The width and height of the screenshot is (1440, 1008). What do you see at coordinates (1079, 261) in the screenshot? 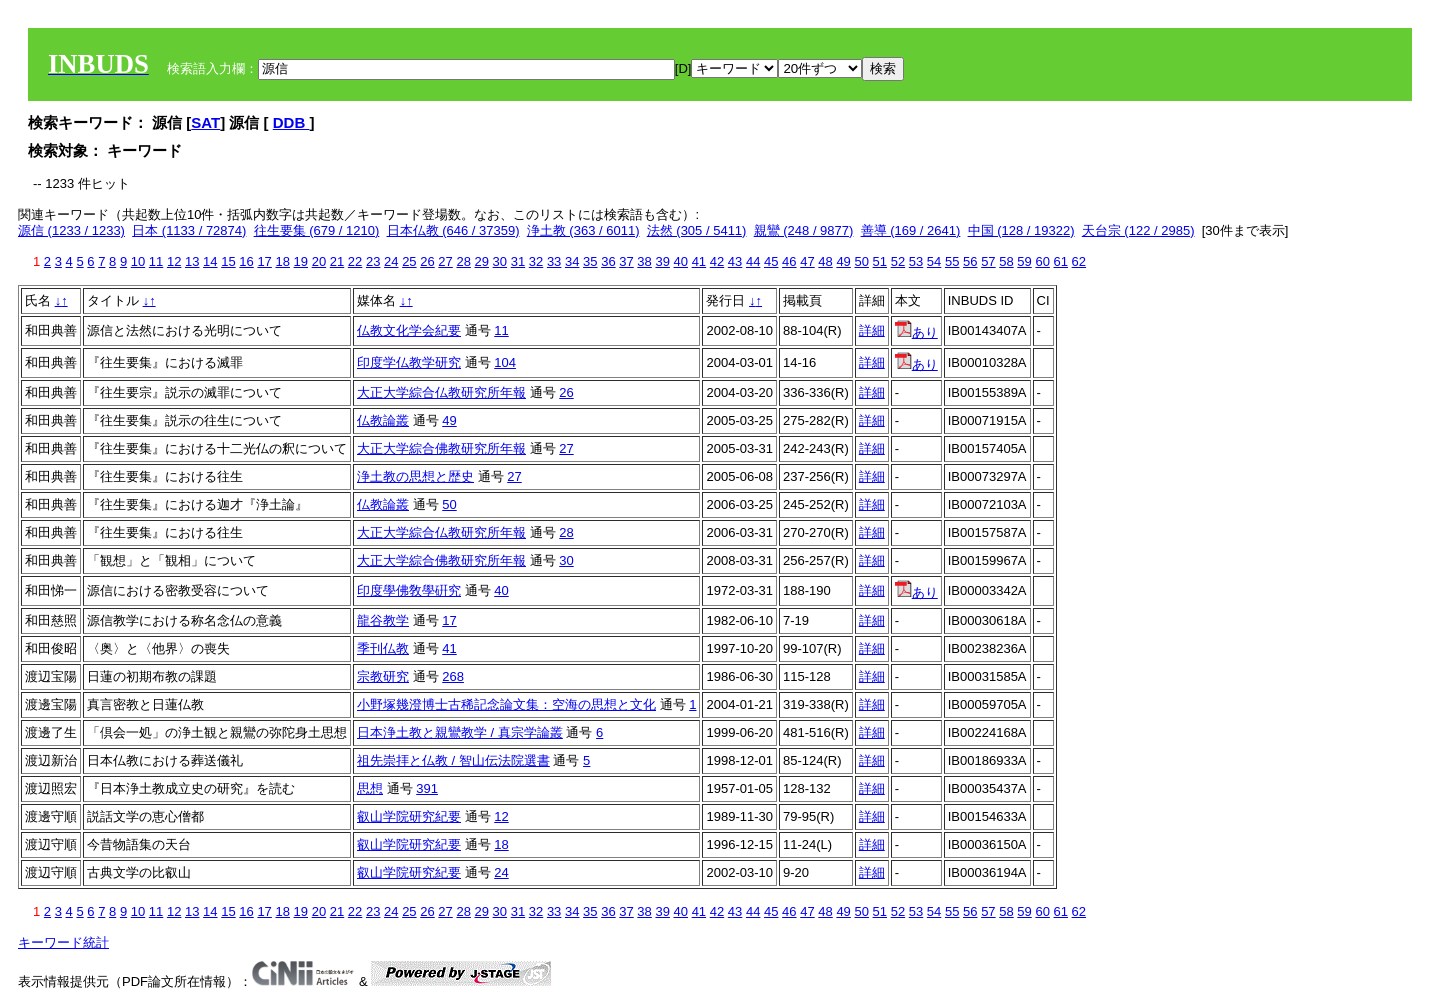
I see `62` at bounding box center [1079, 261].